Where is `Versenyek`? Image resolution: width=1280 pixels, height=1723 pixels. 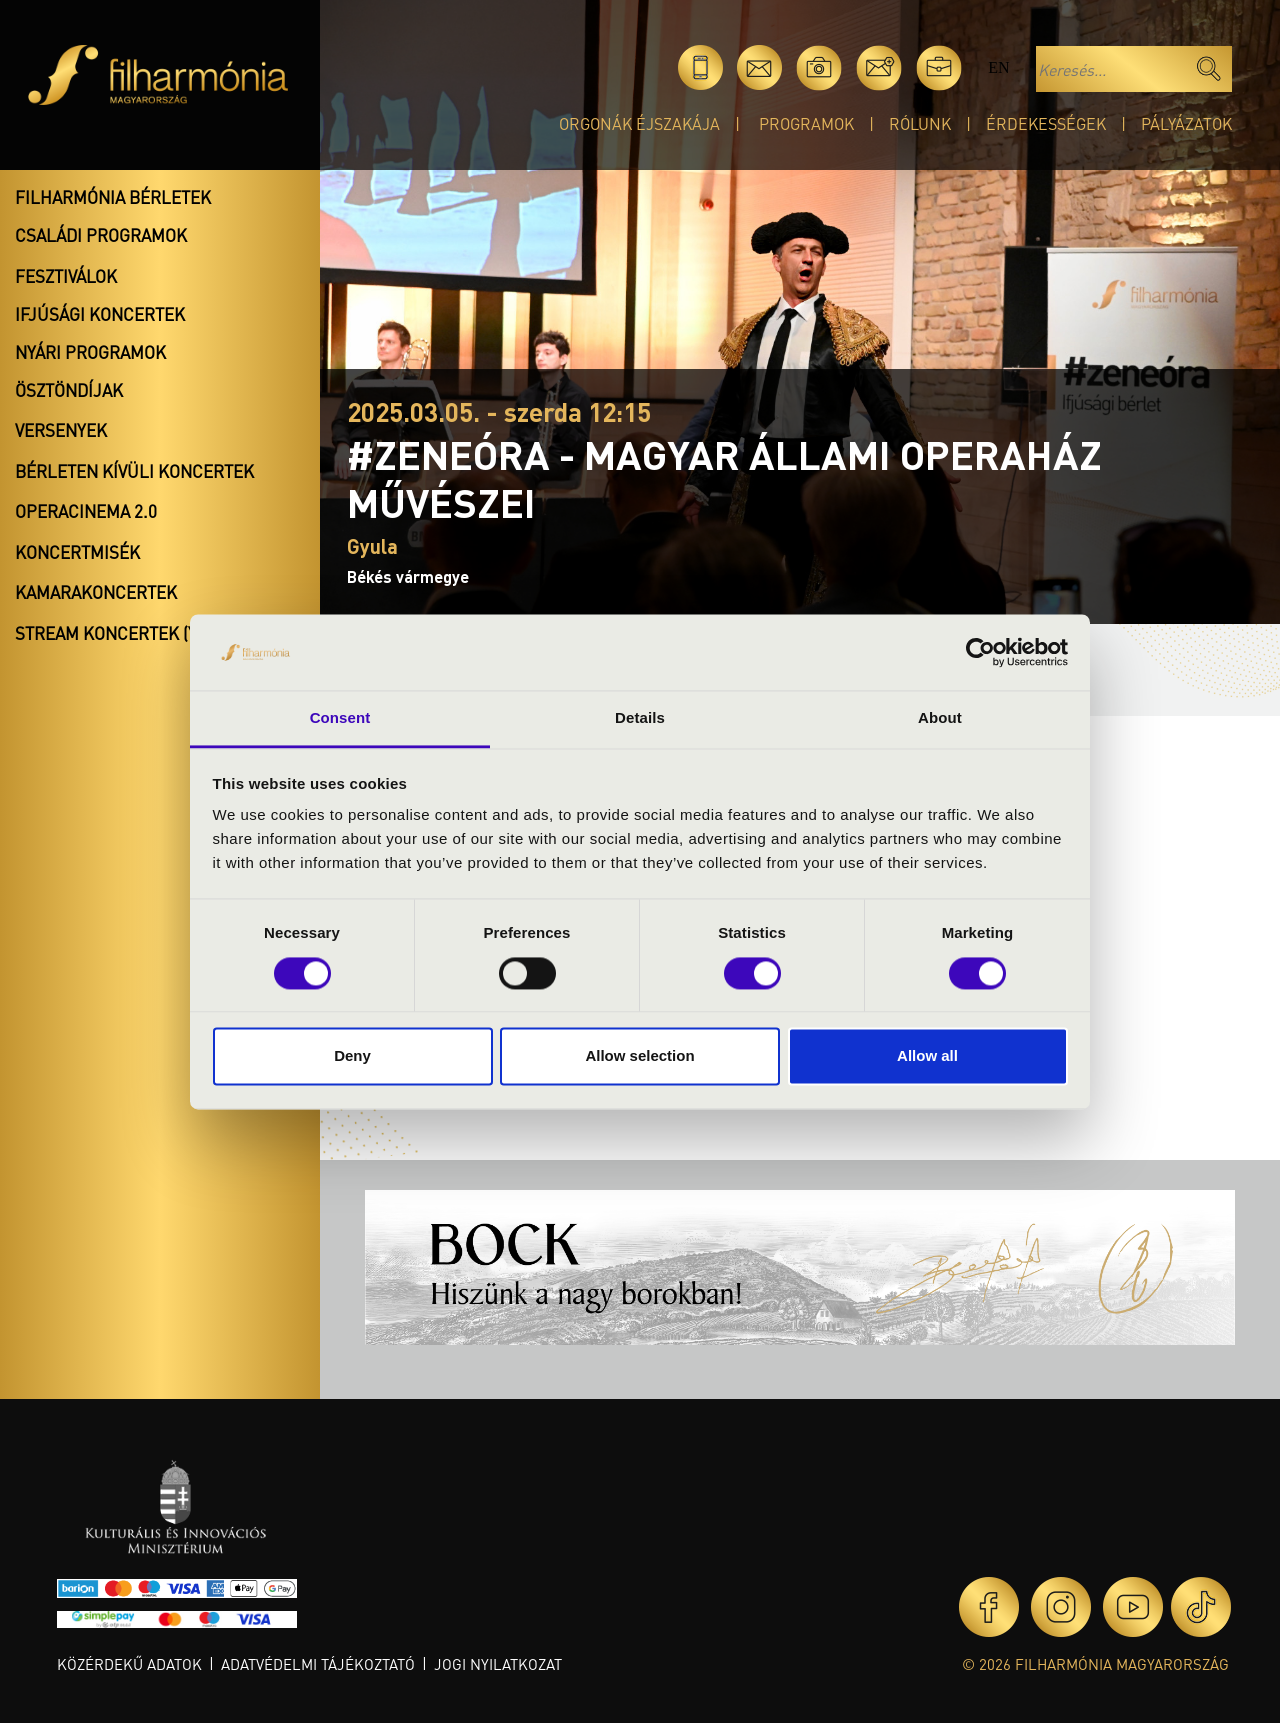
Versenyek is located at coordinates (61, 430).